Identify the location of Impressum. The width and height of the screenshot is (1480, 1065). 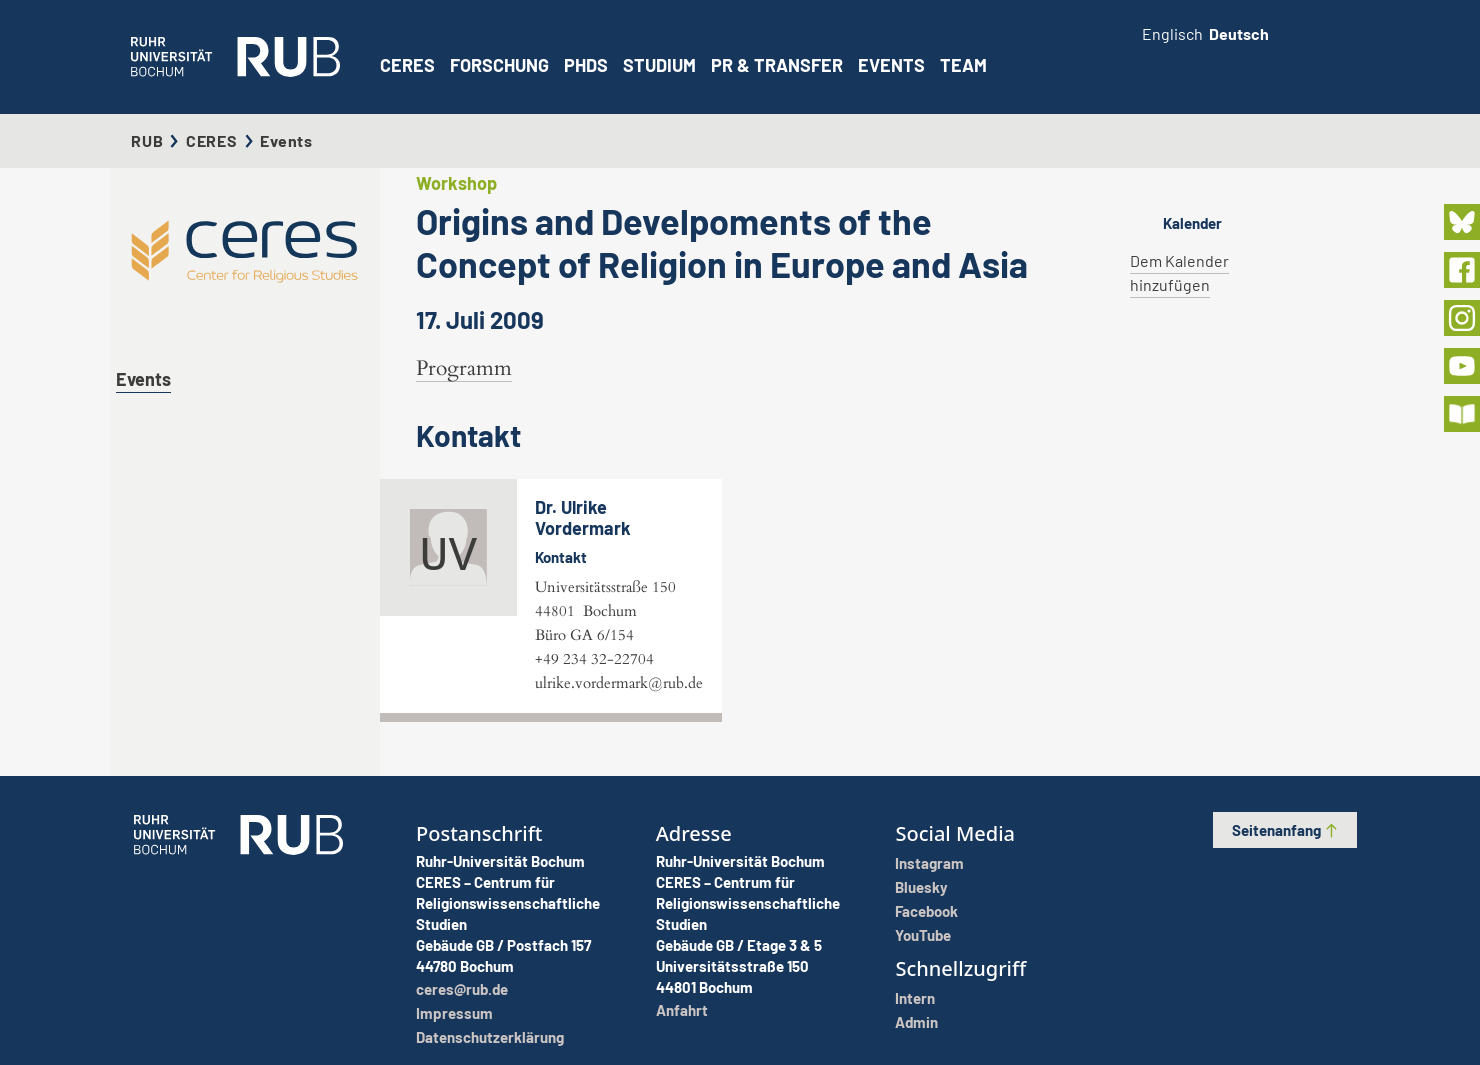
(454, 1013).